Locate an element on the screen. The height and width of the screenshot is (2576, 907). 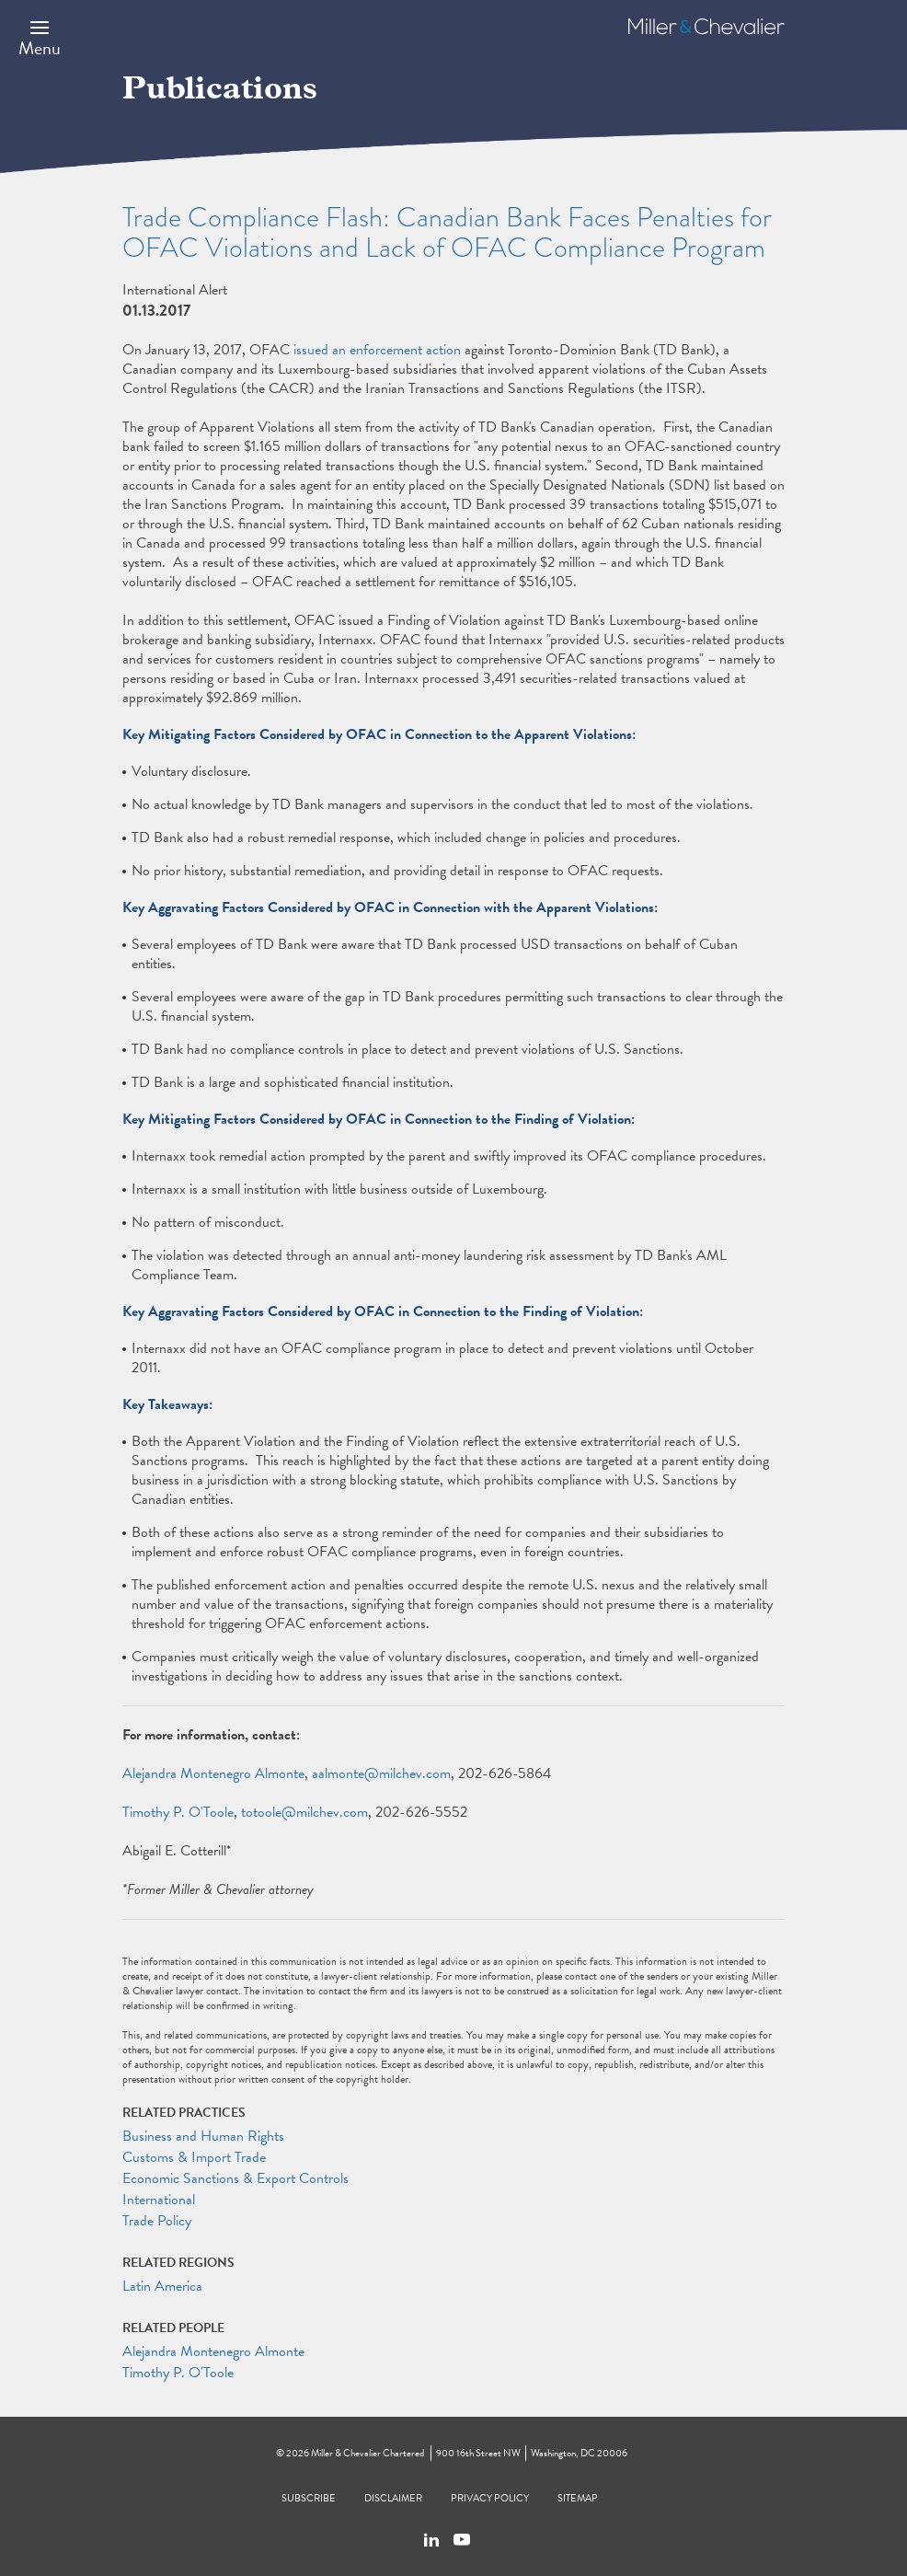
Privacy Policy is located at coordinates (490, 2498).